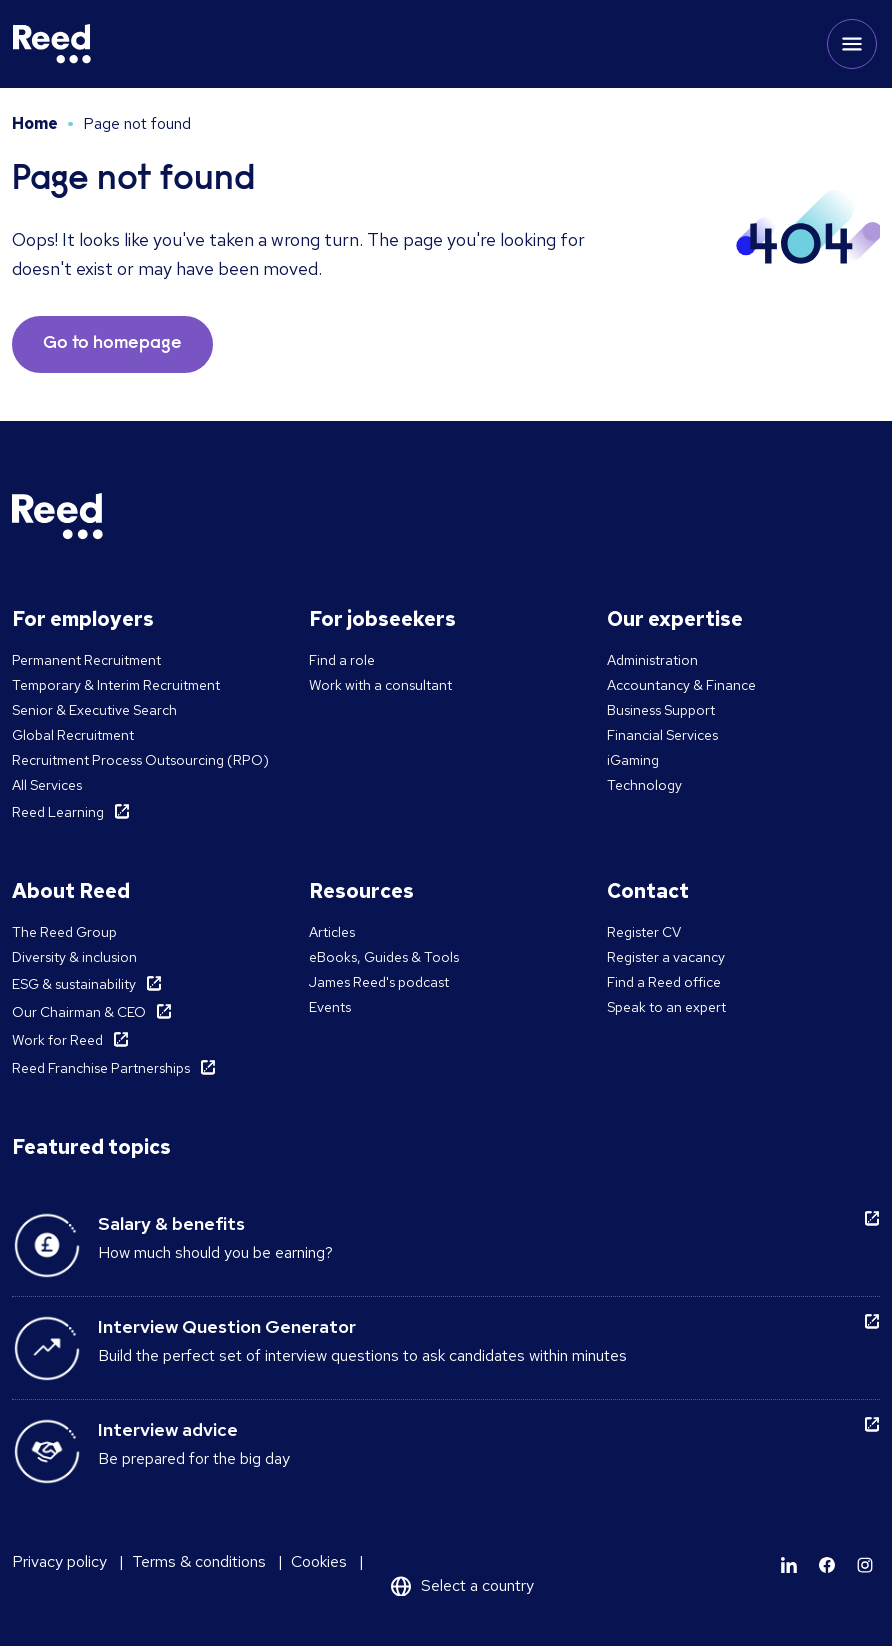  I want to click on [Reed Malta], so click(52, 44).